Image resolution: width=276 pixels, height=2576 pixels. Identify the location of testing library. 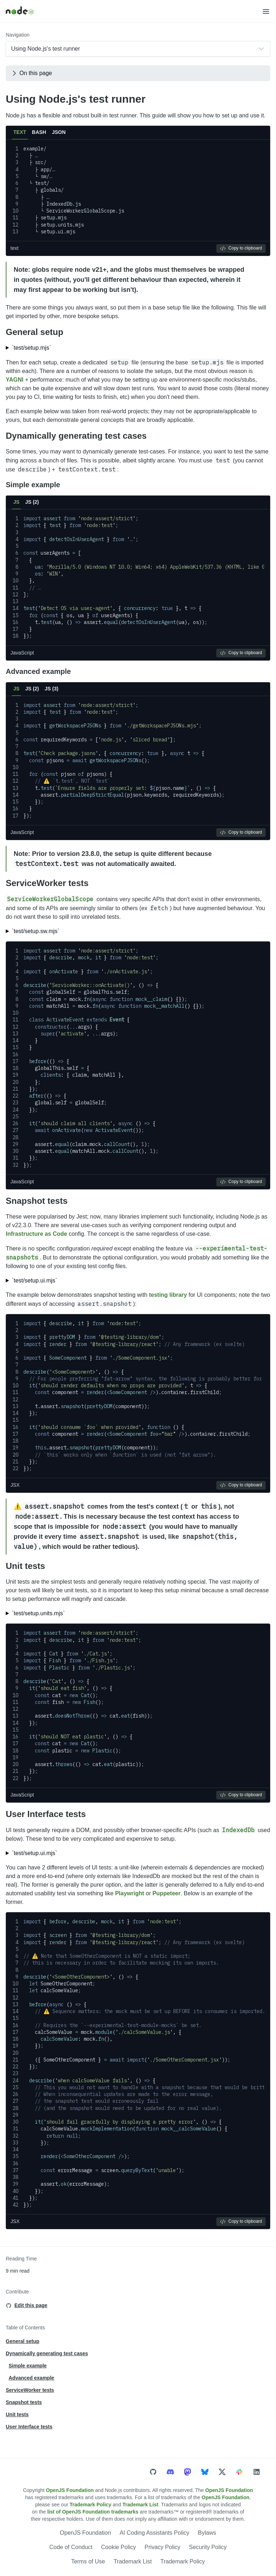
(168, 1295).